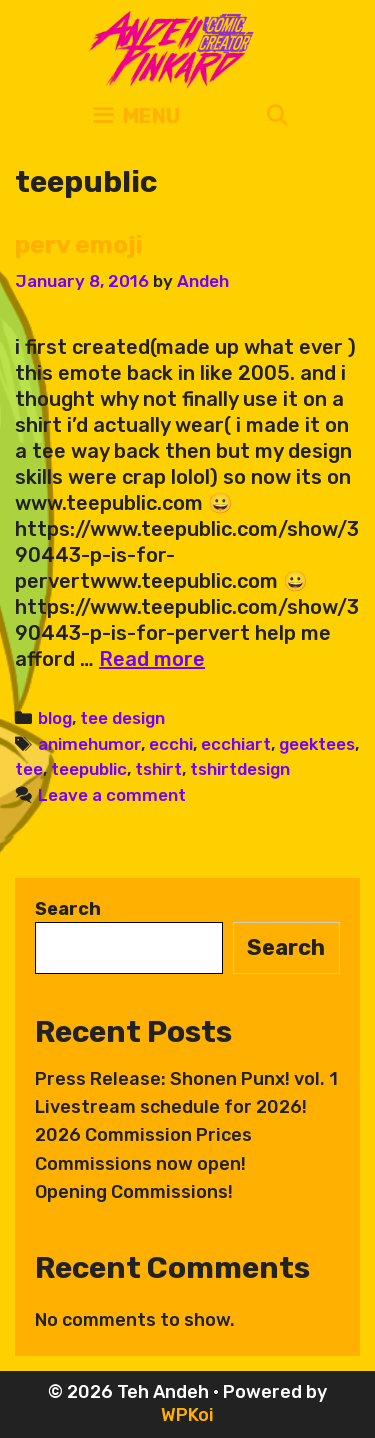 The height and width of the screenshot is (1438, 375). What do you see at coordinates (29, 769) in the screenshot?
I see `tee` at bounding box center [29, 769].